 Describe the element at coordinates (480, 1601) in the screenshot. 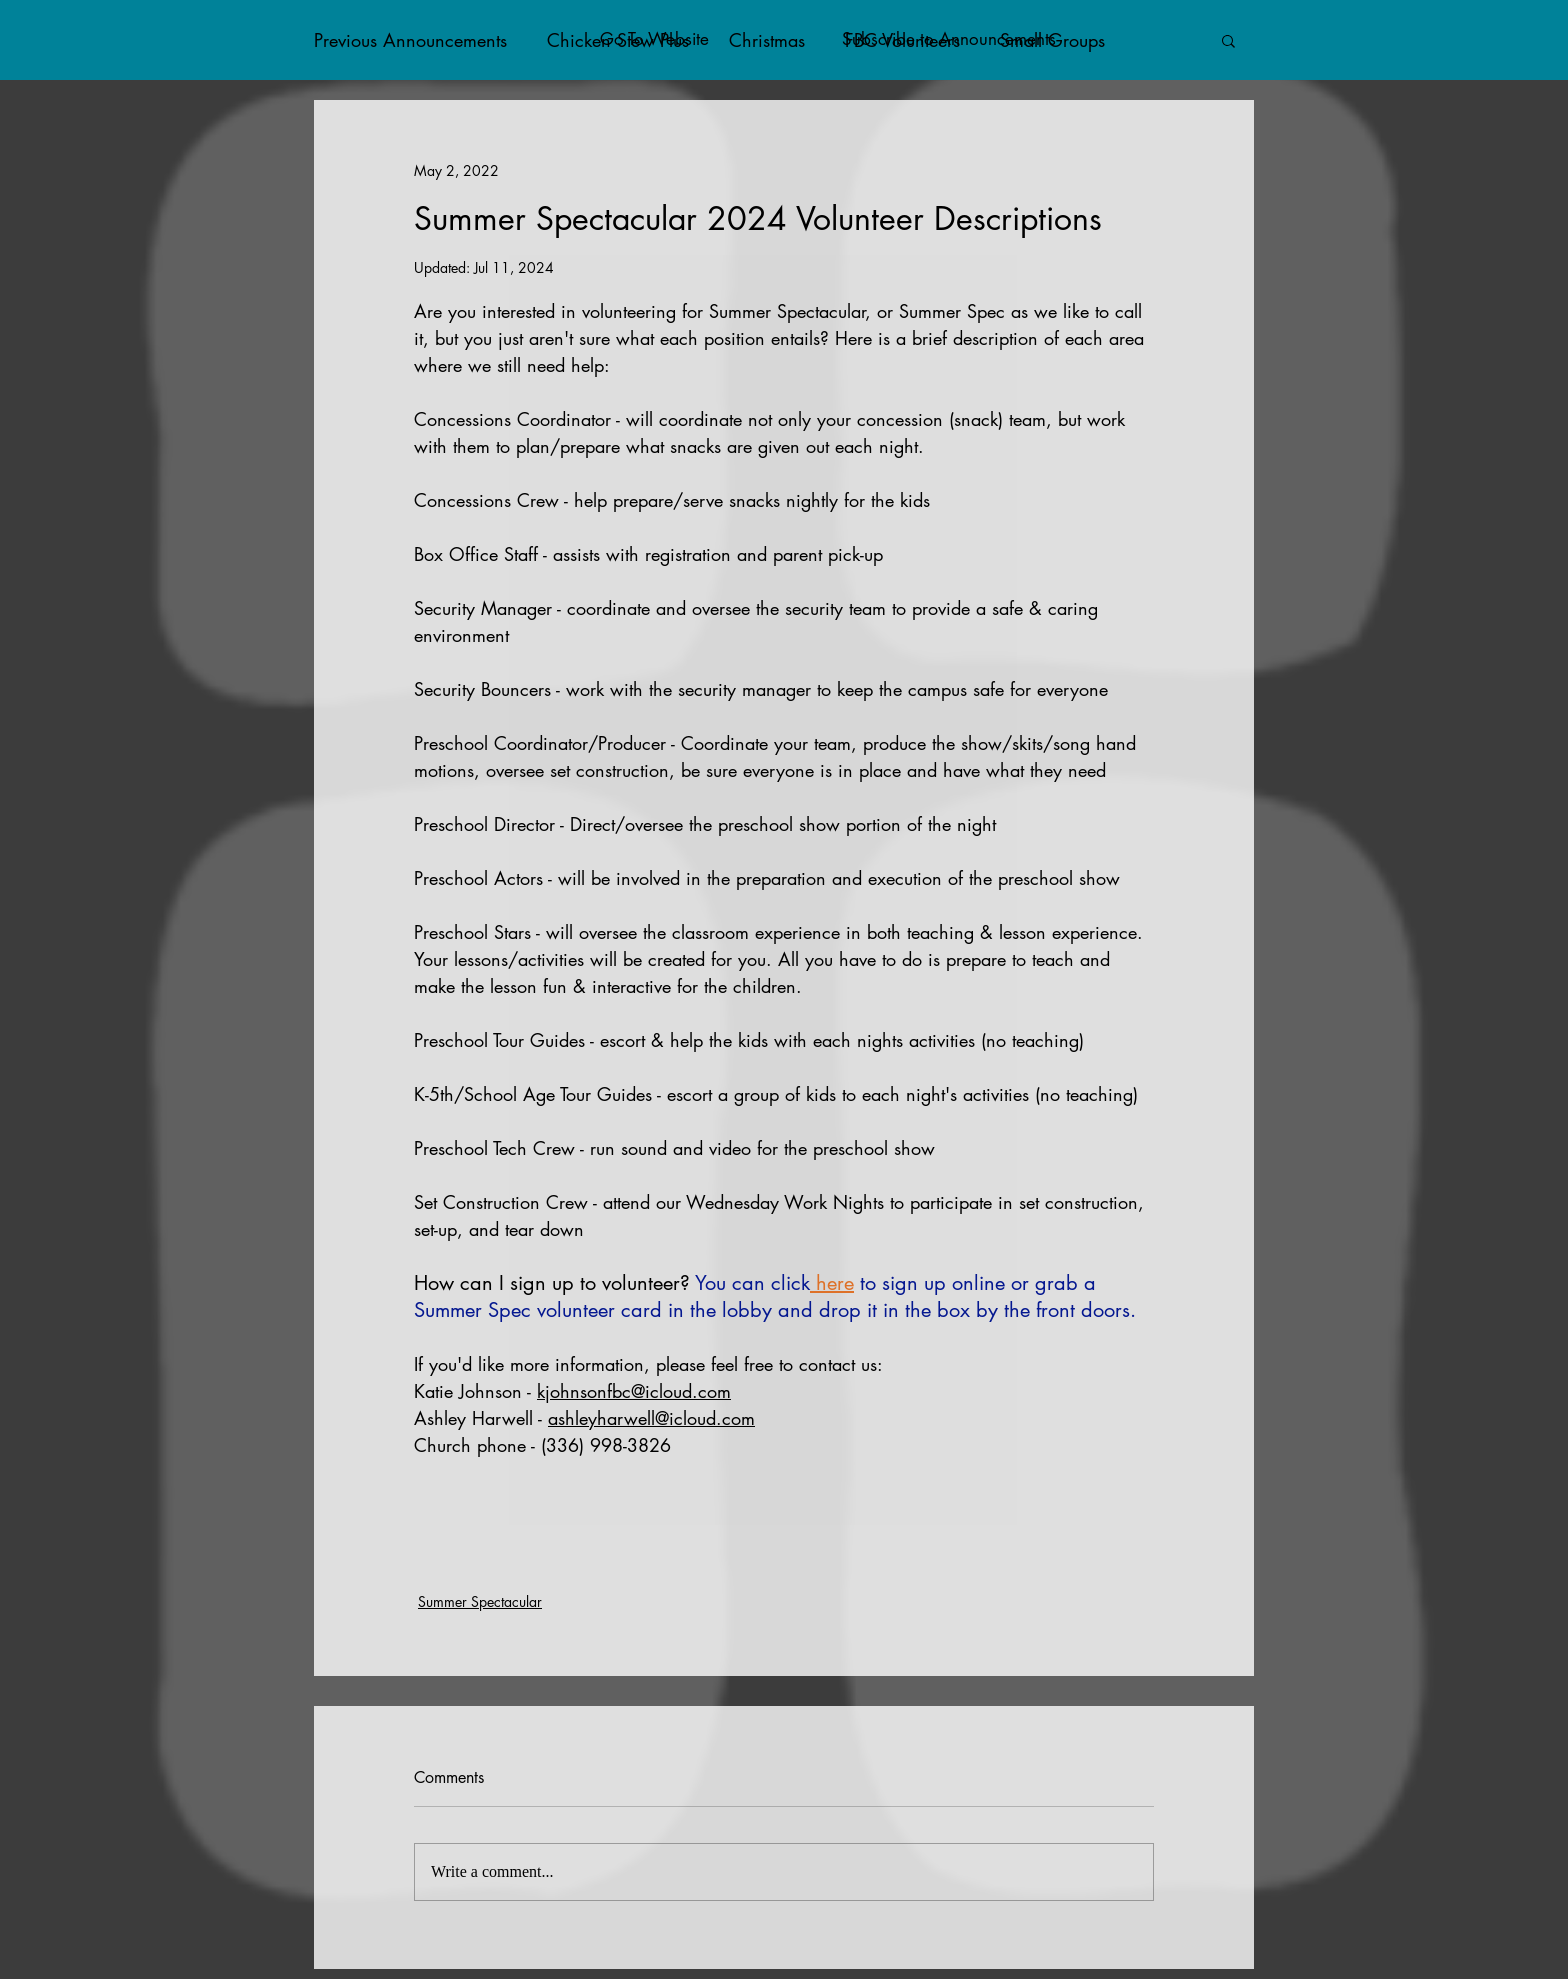

I see `Summer Spectacular` at that location.